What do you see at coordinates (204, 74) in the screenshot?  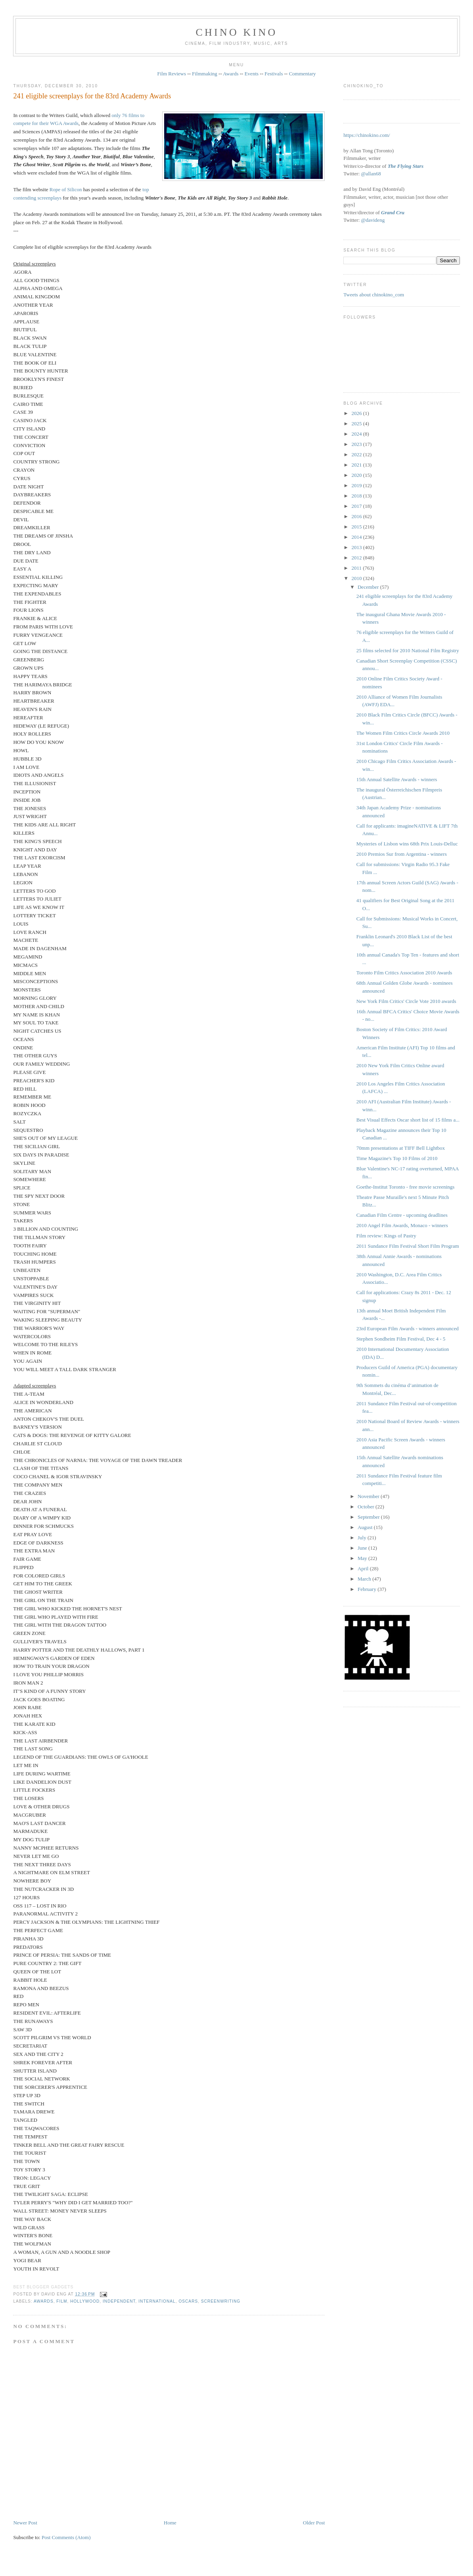 I see `Filmmaking` at bounding box center [204, 74].